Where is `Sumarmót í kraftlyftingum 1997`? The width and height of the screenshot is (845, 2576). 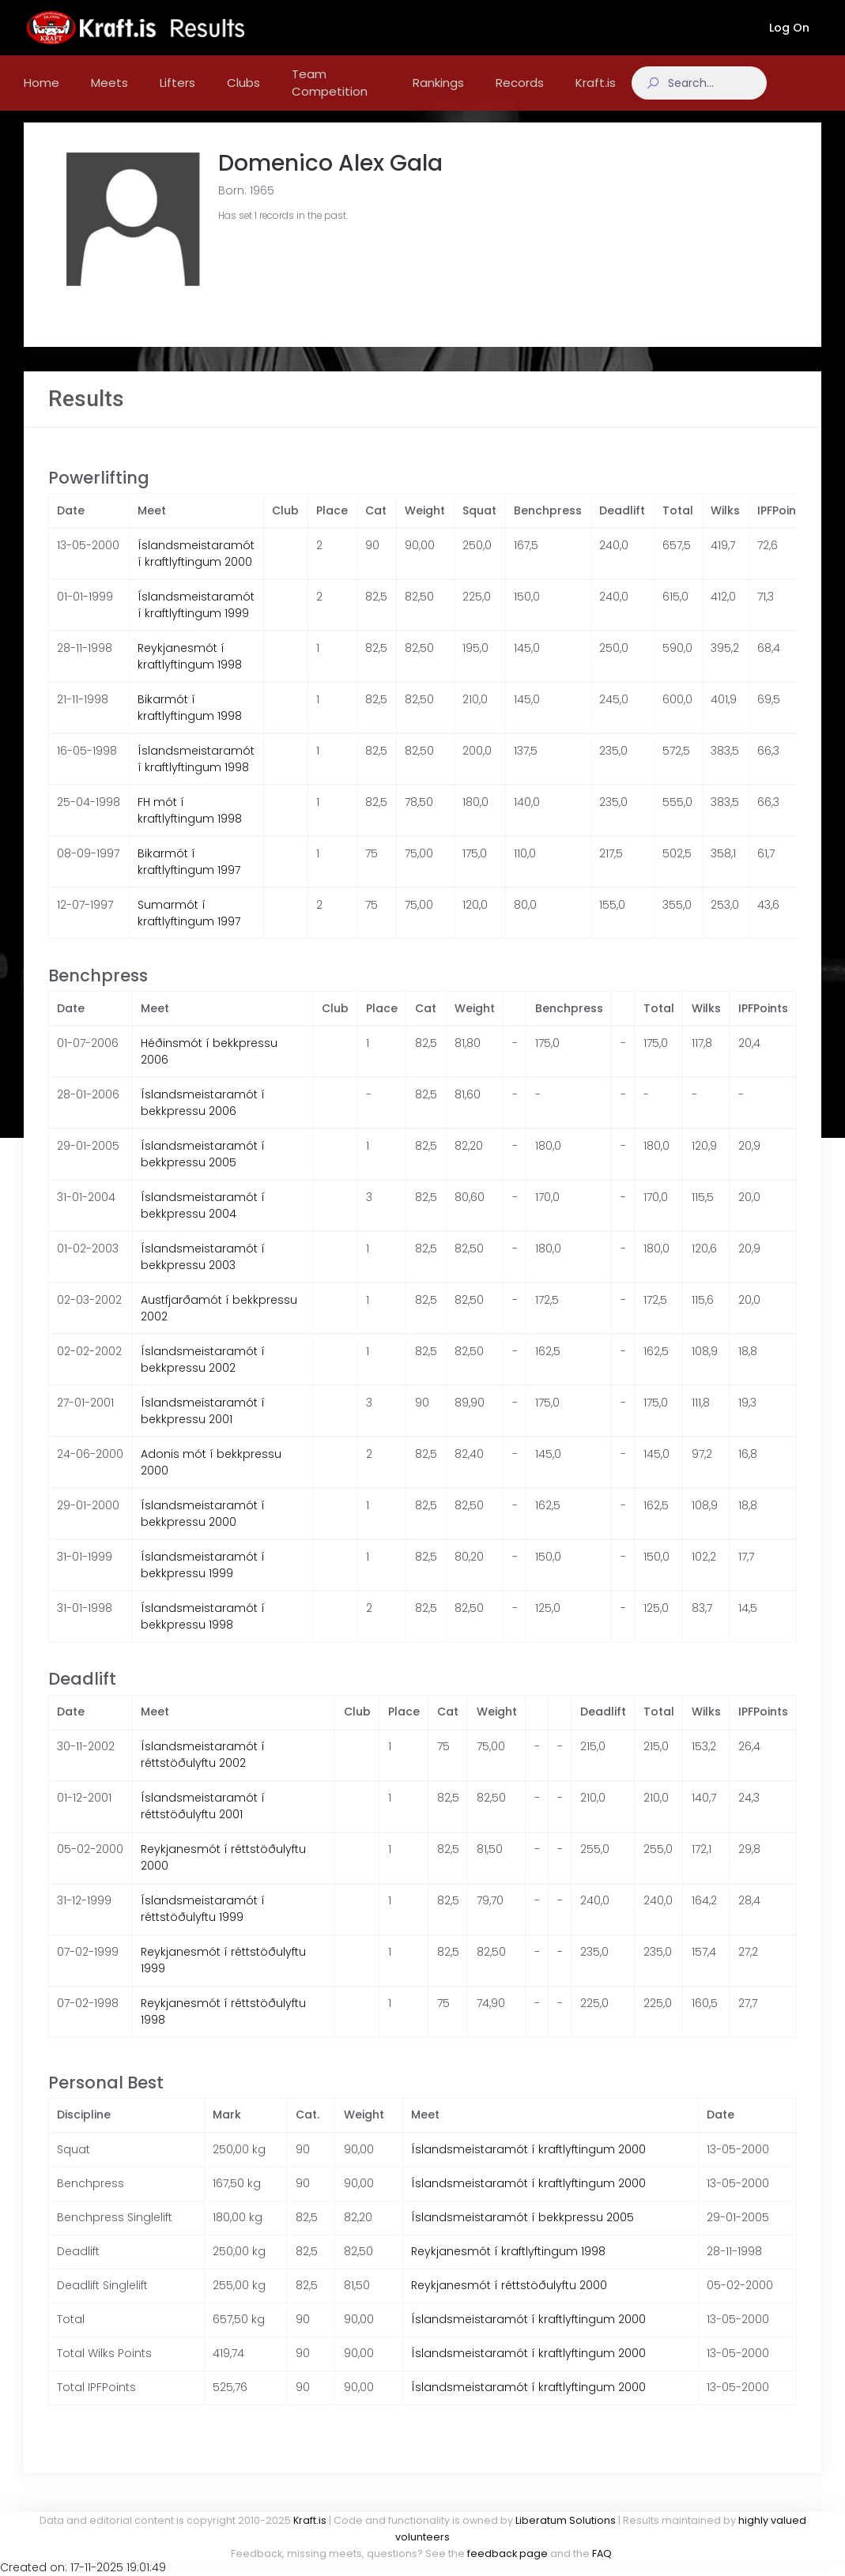 Sumarmót í kraftlyftingum 1997 is located at coordinates (189, 929).